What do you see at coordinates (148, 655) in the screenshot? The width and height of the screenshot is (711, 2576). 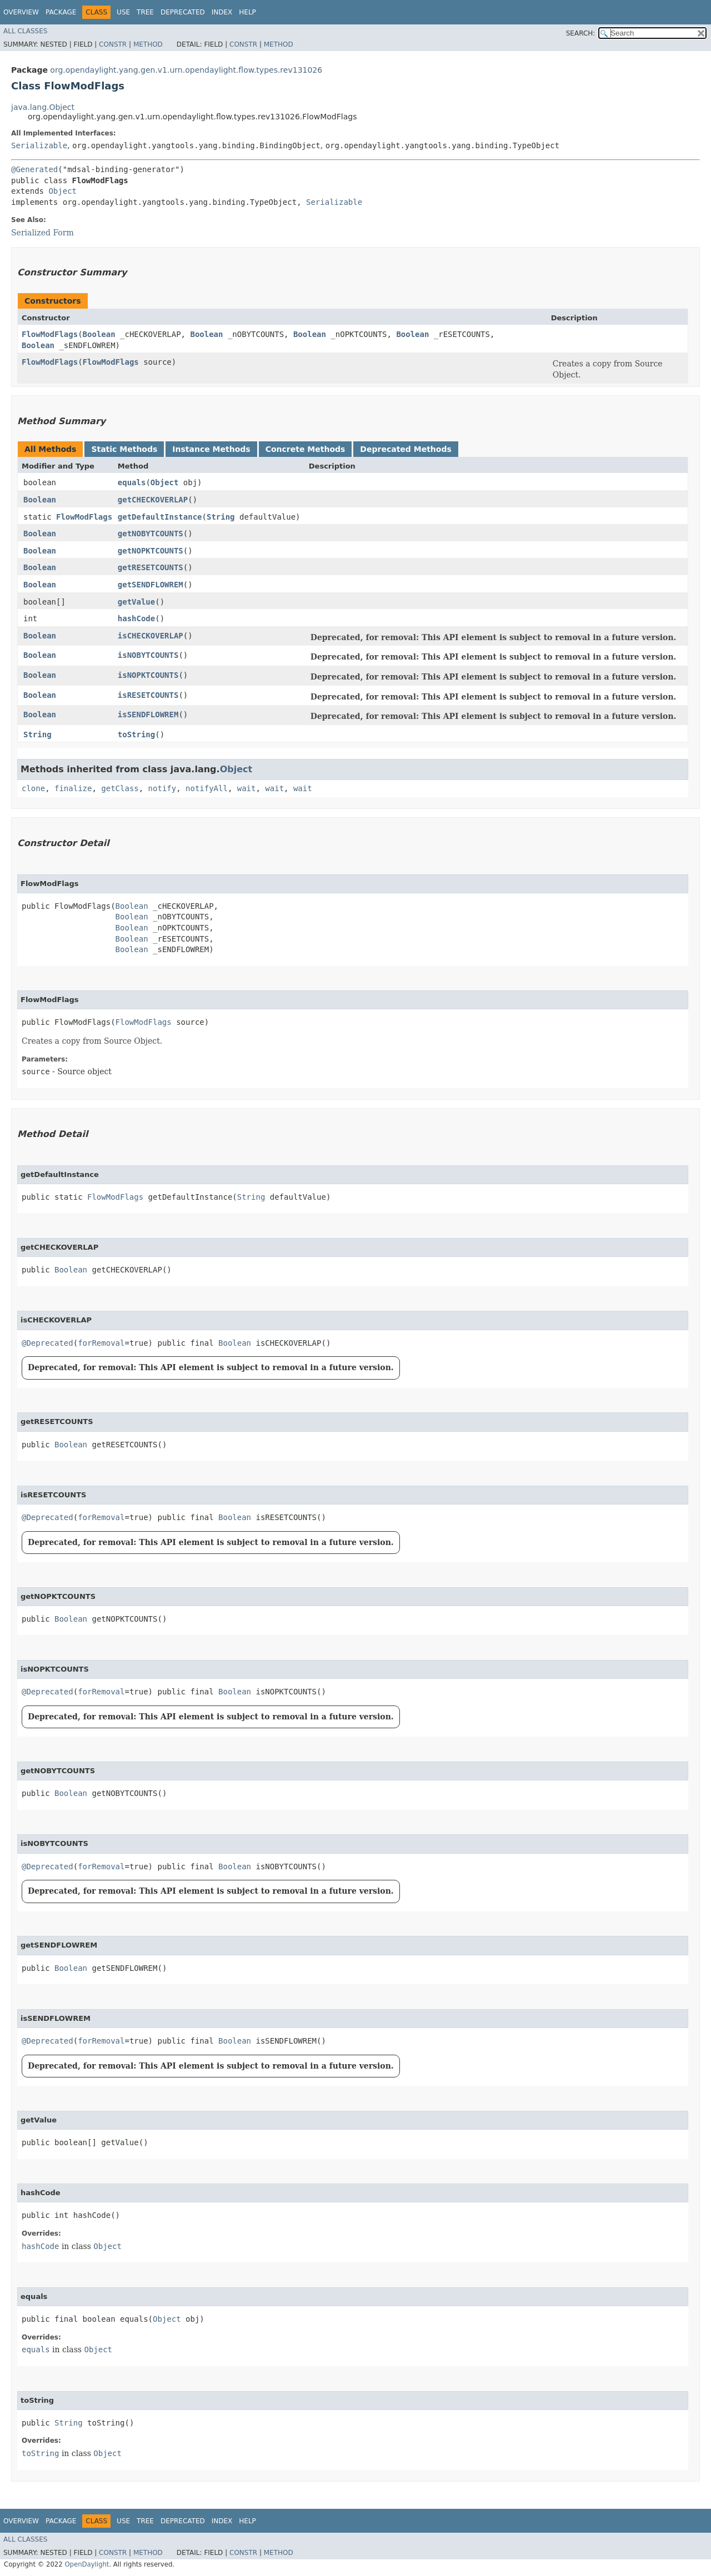 I see `isNOBYTCOUNTS` at bounding box center [148, 655].